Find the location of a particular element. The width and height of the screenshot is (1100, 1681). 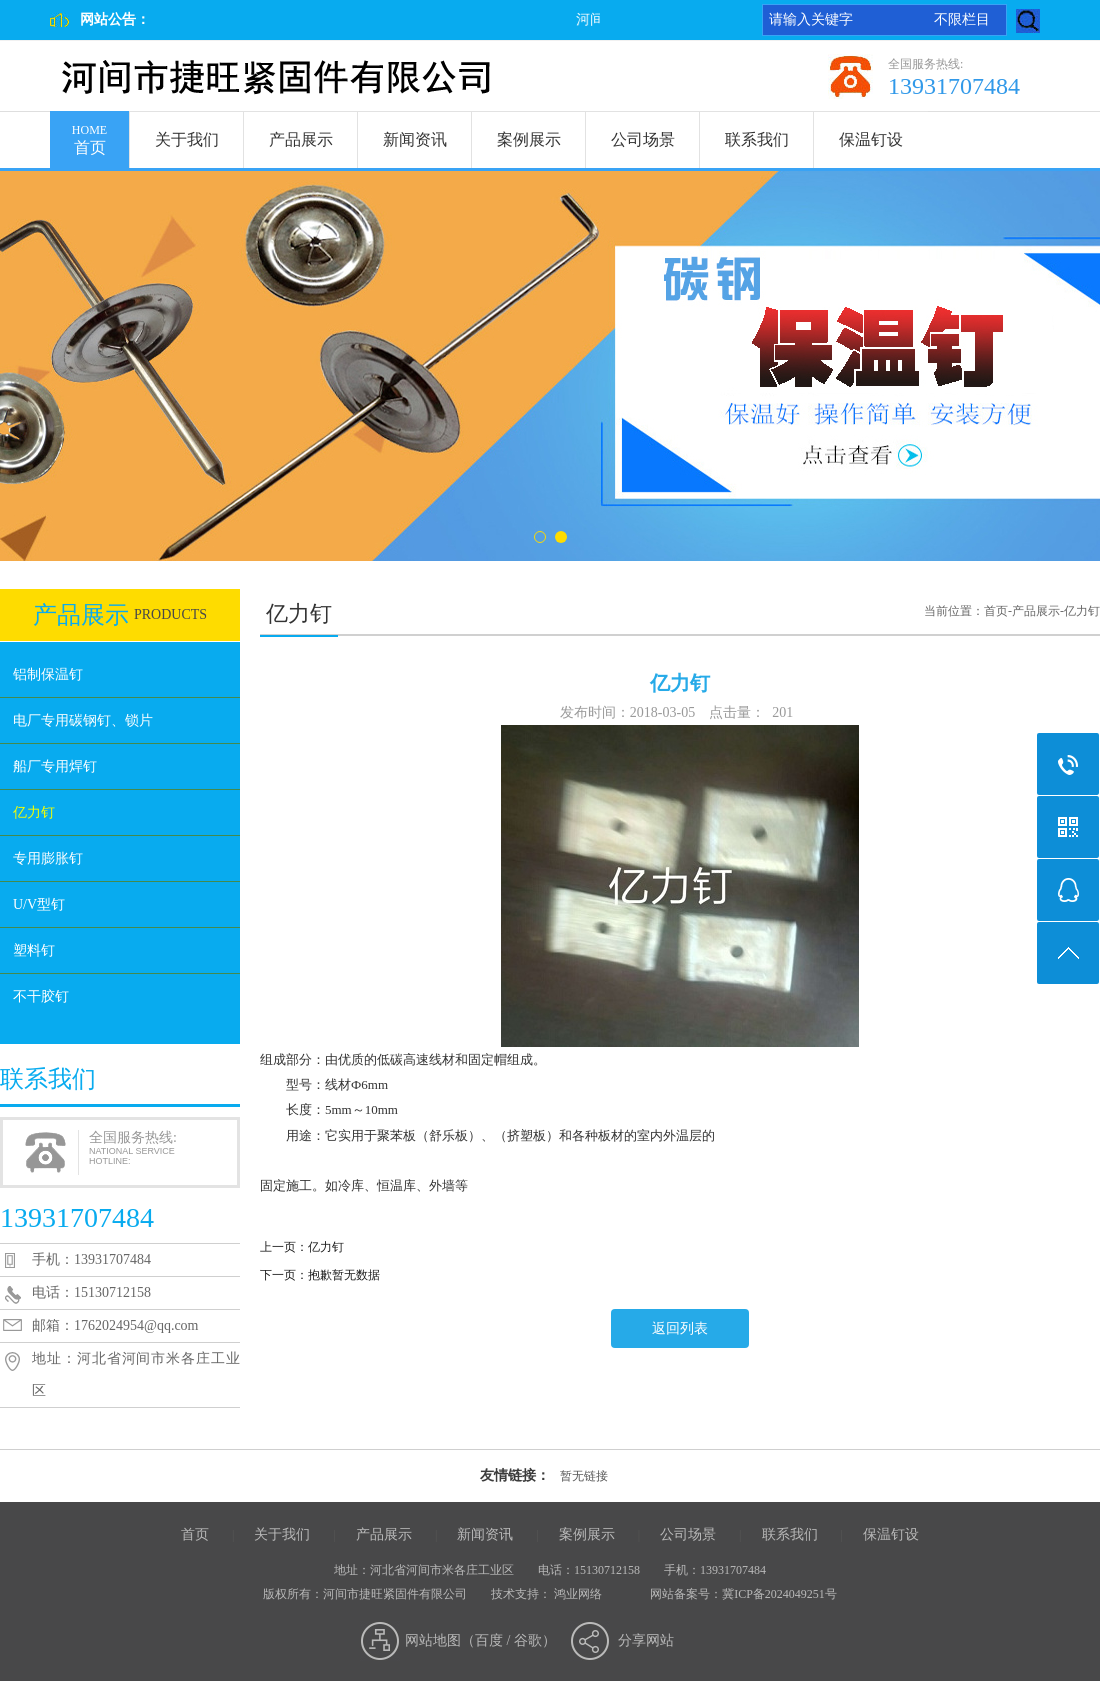

谷歌 is located at coordinates (528, 1640).